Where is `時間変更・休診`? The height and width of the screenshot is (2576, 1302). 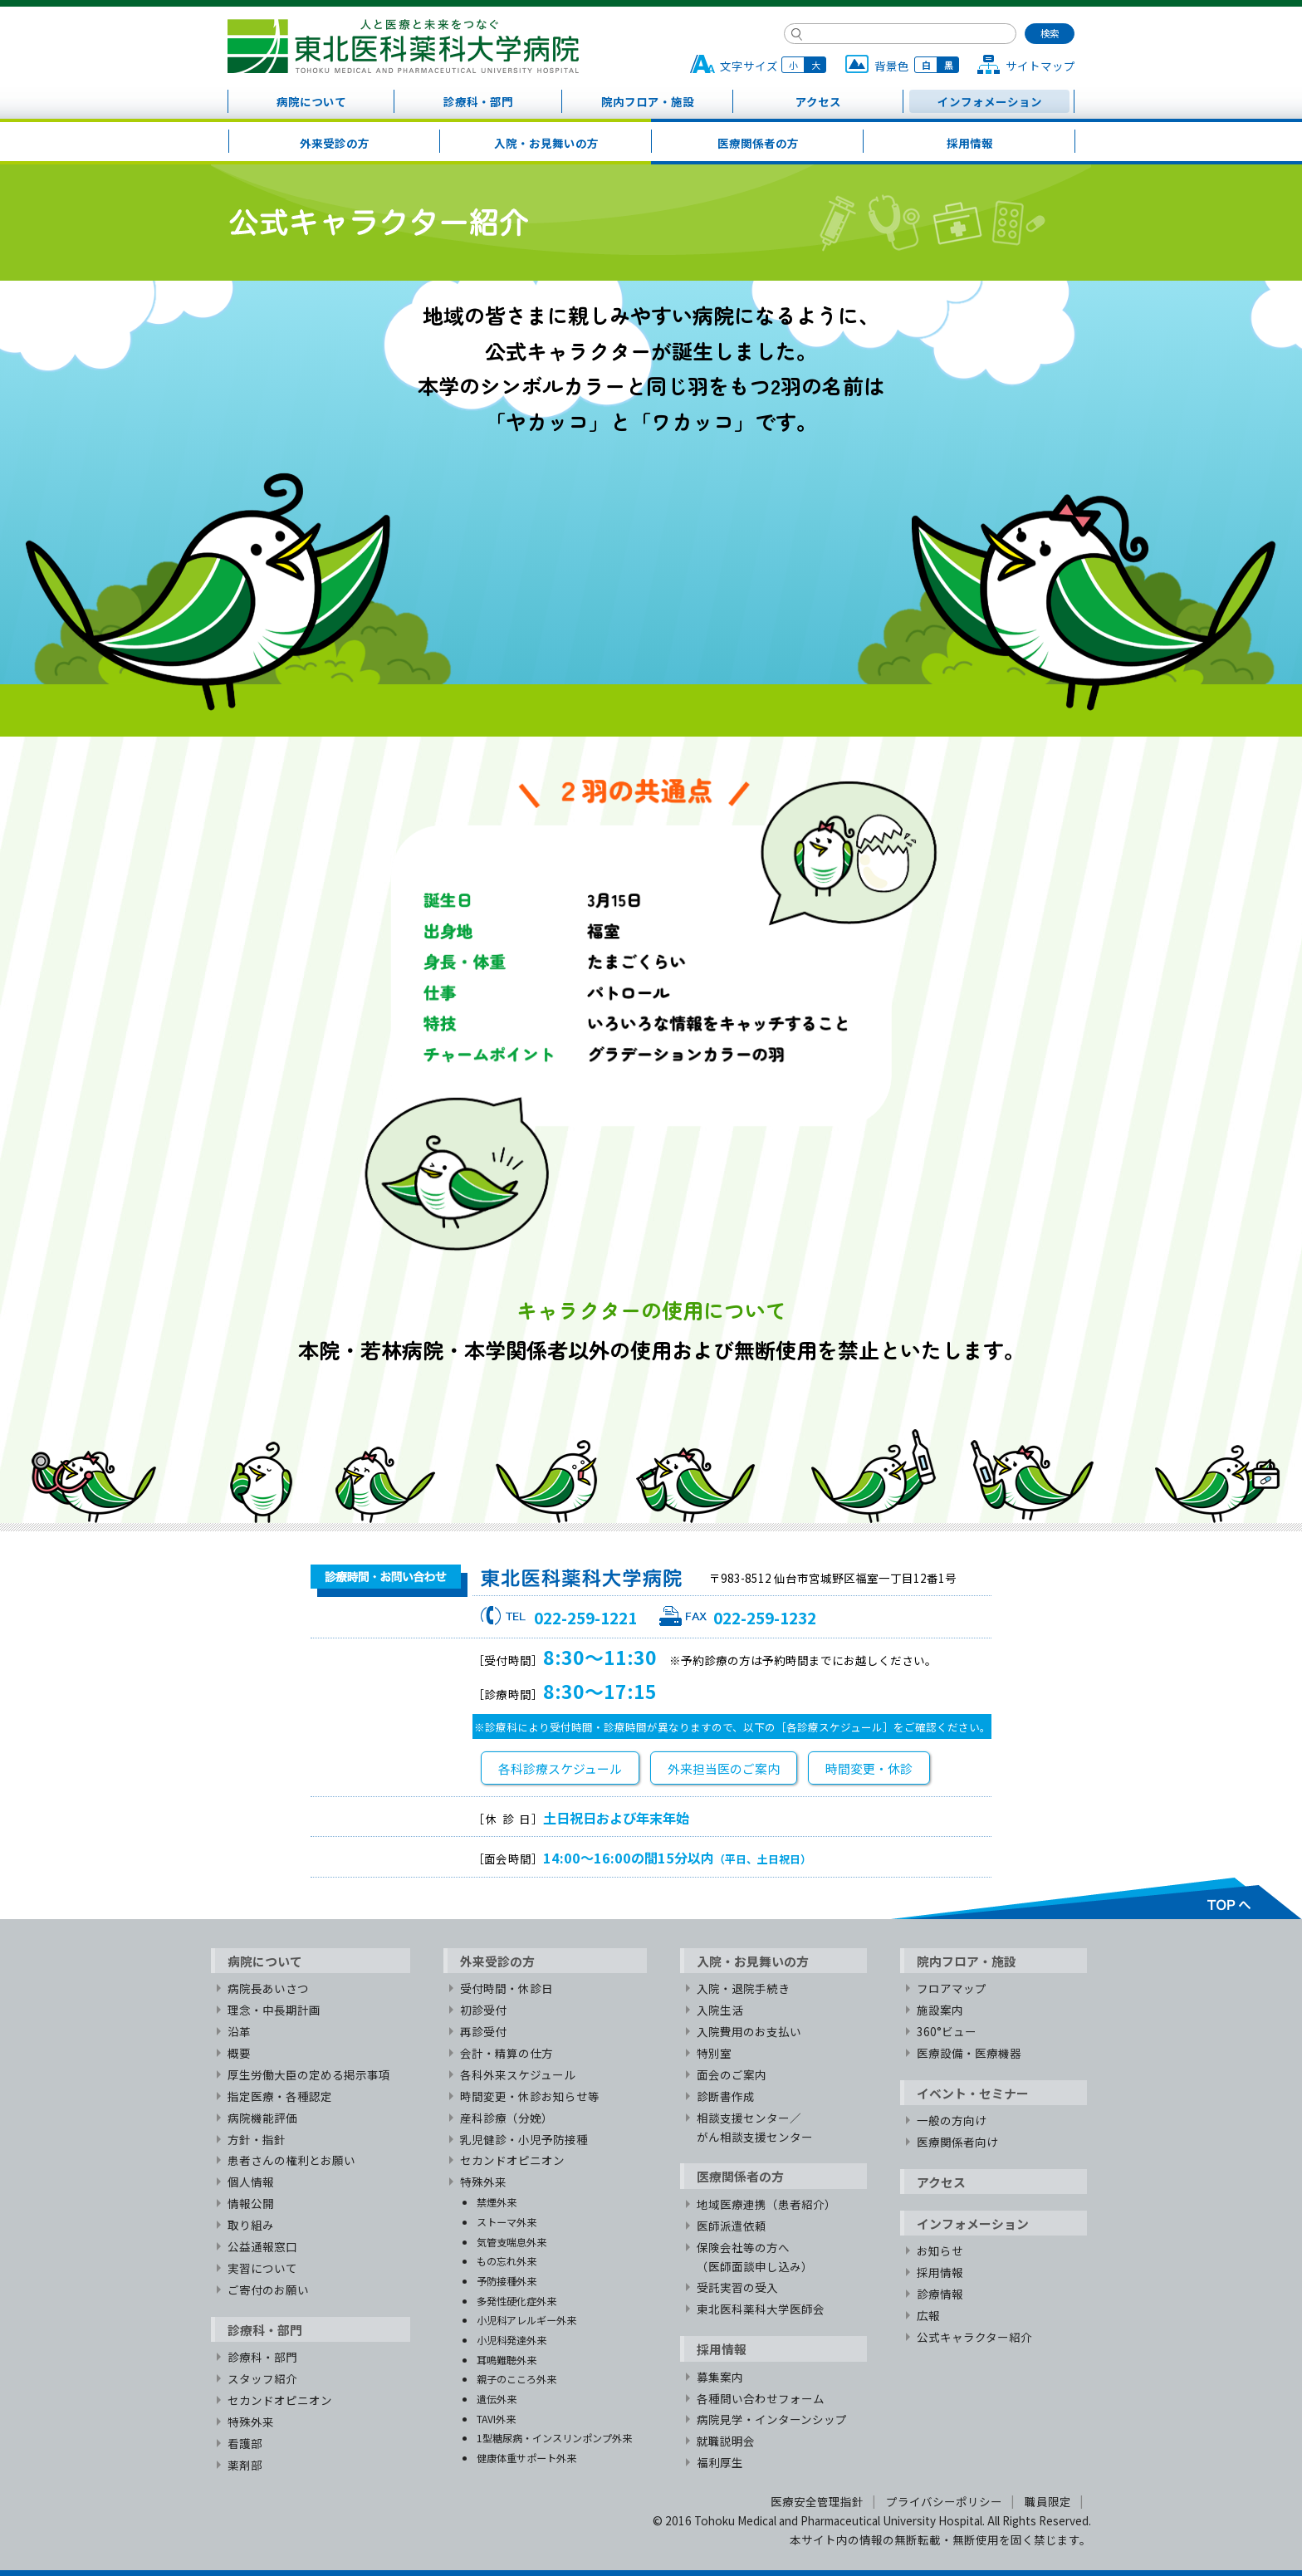 時間変更・休診 is located at coordinates (869, 1768).